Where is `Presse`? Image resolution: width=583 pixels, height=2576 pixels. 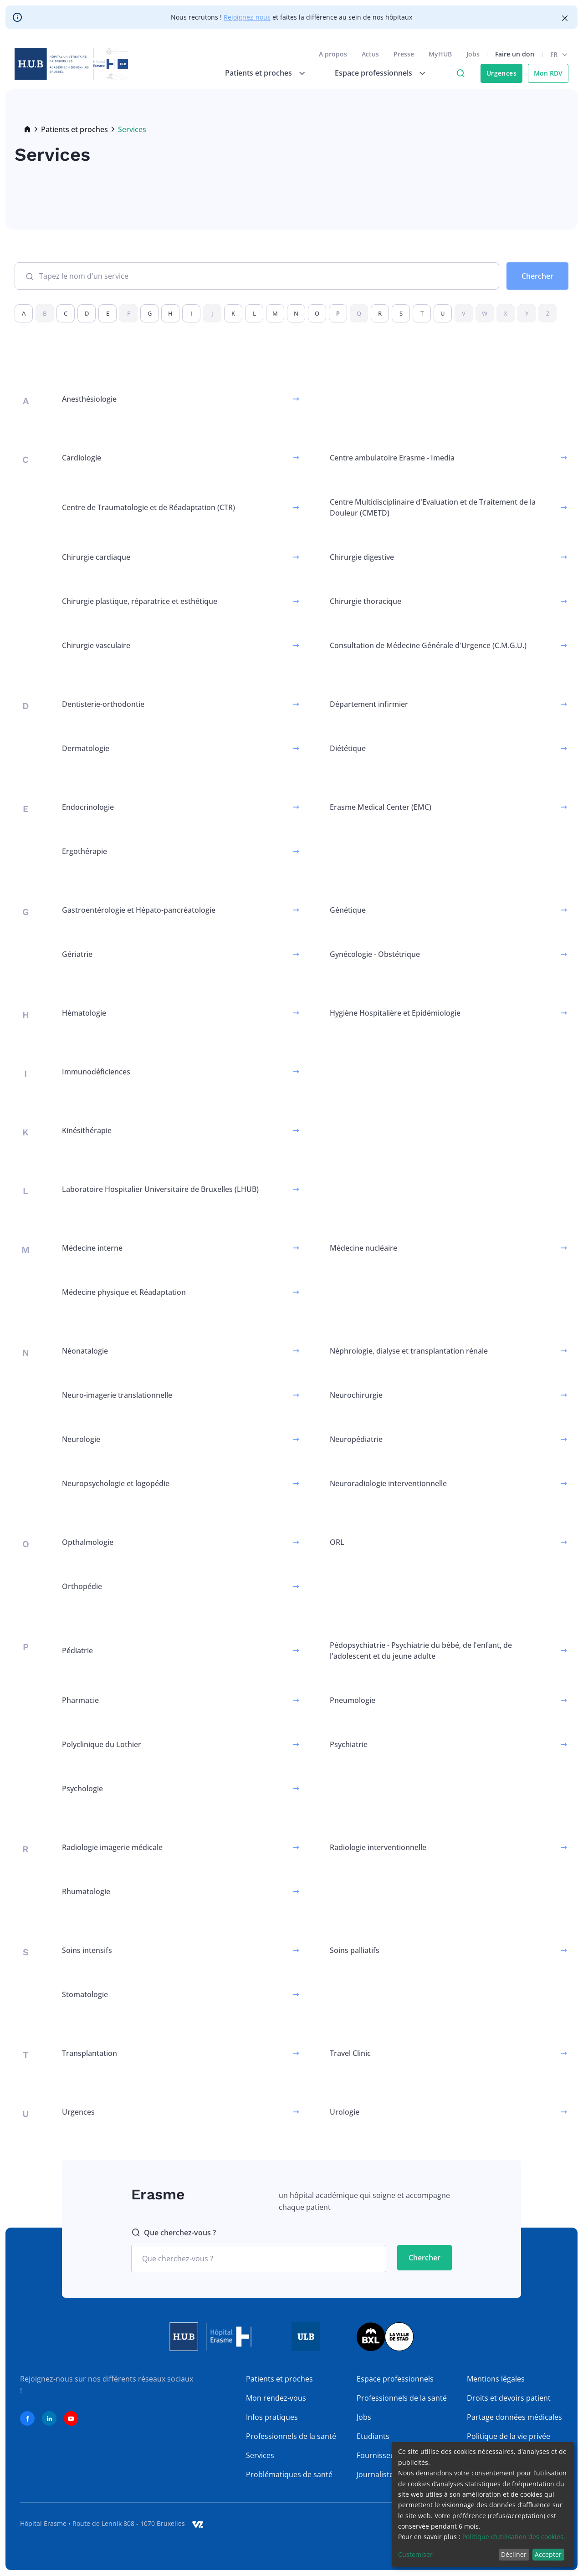 Presse is located at coordinates (404, 54).